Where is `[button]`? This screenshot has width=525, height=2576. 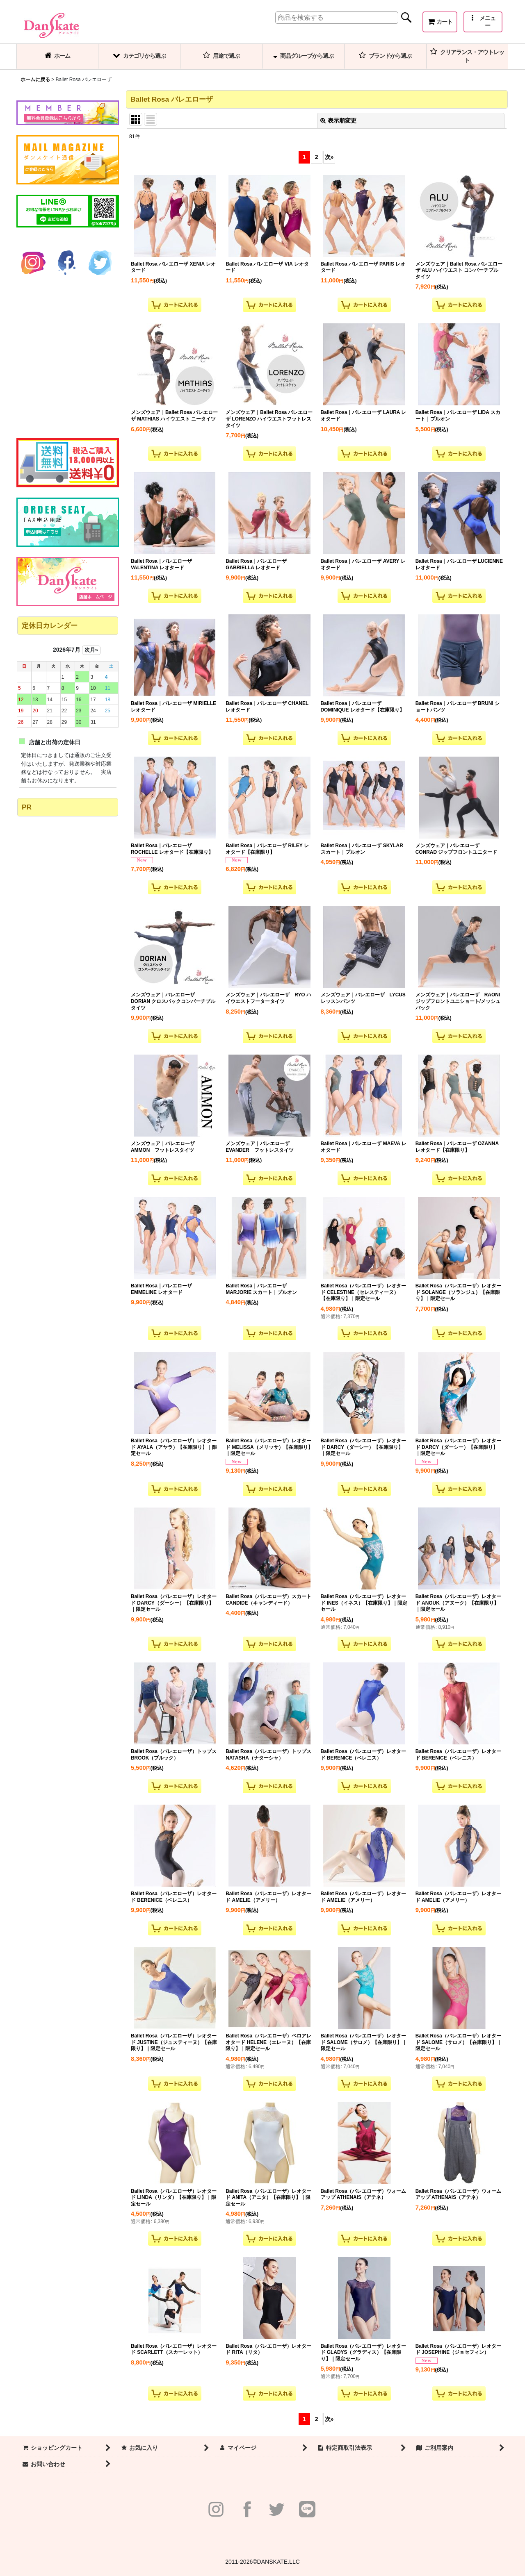 [button] is located at coordinates (482, 21).